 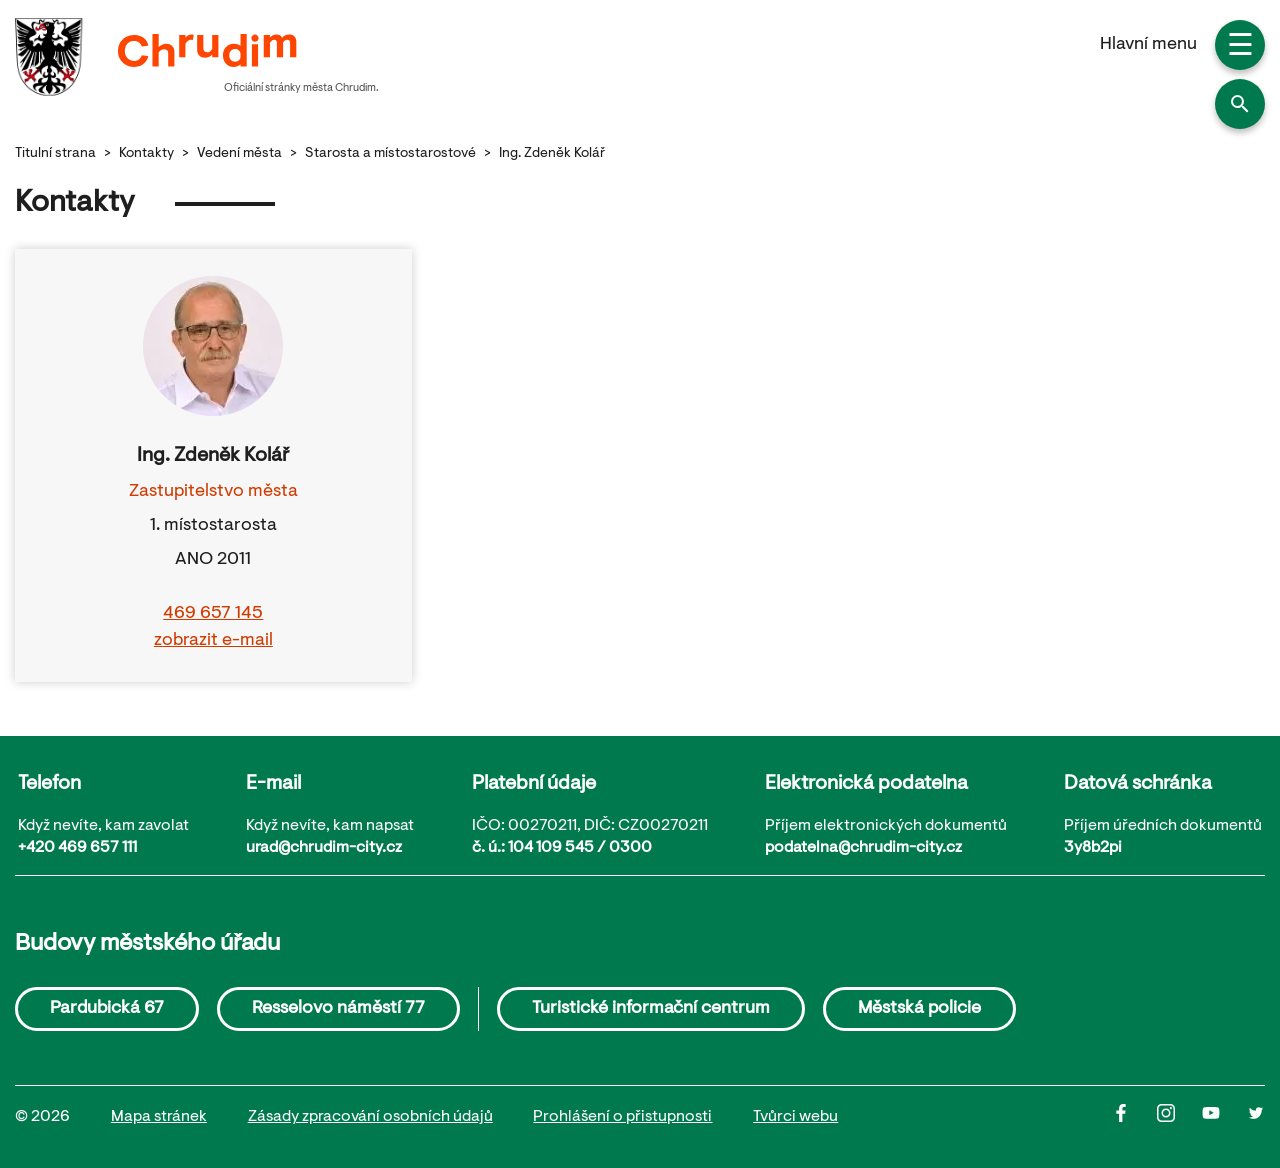 What do you see at coordinates (1134, 1118) in the screenshot?
I see `[Facbook]` at bounding box center [1134, 1118].